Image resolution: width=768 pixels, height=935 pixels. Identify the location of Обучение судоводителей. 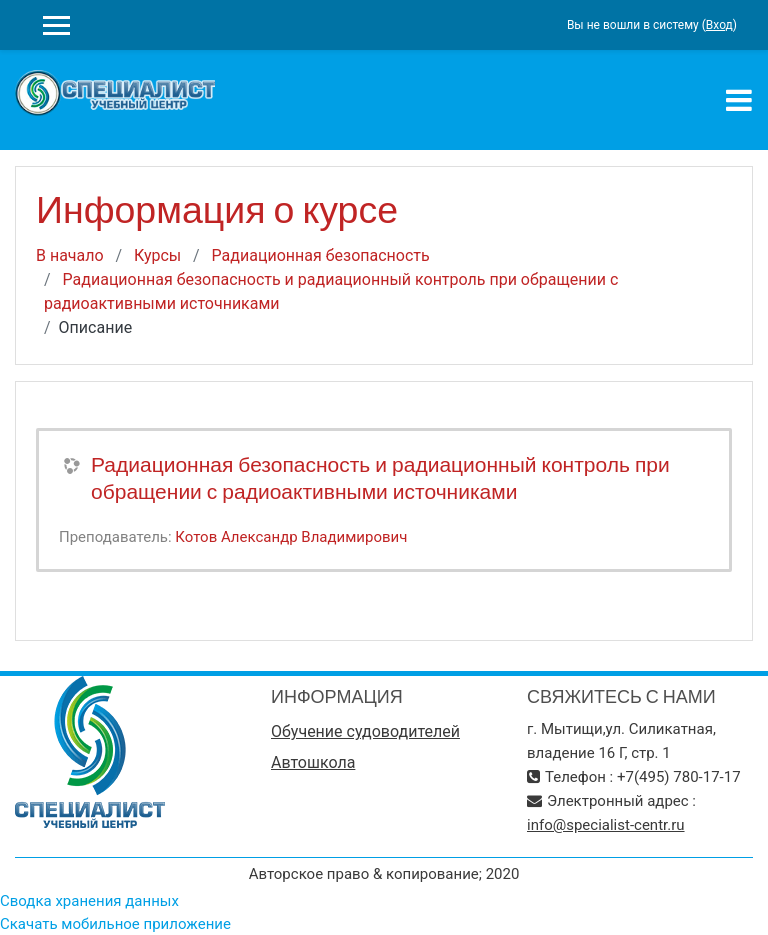
(365, 731).